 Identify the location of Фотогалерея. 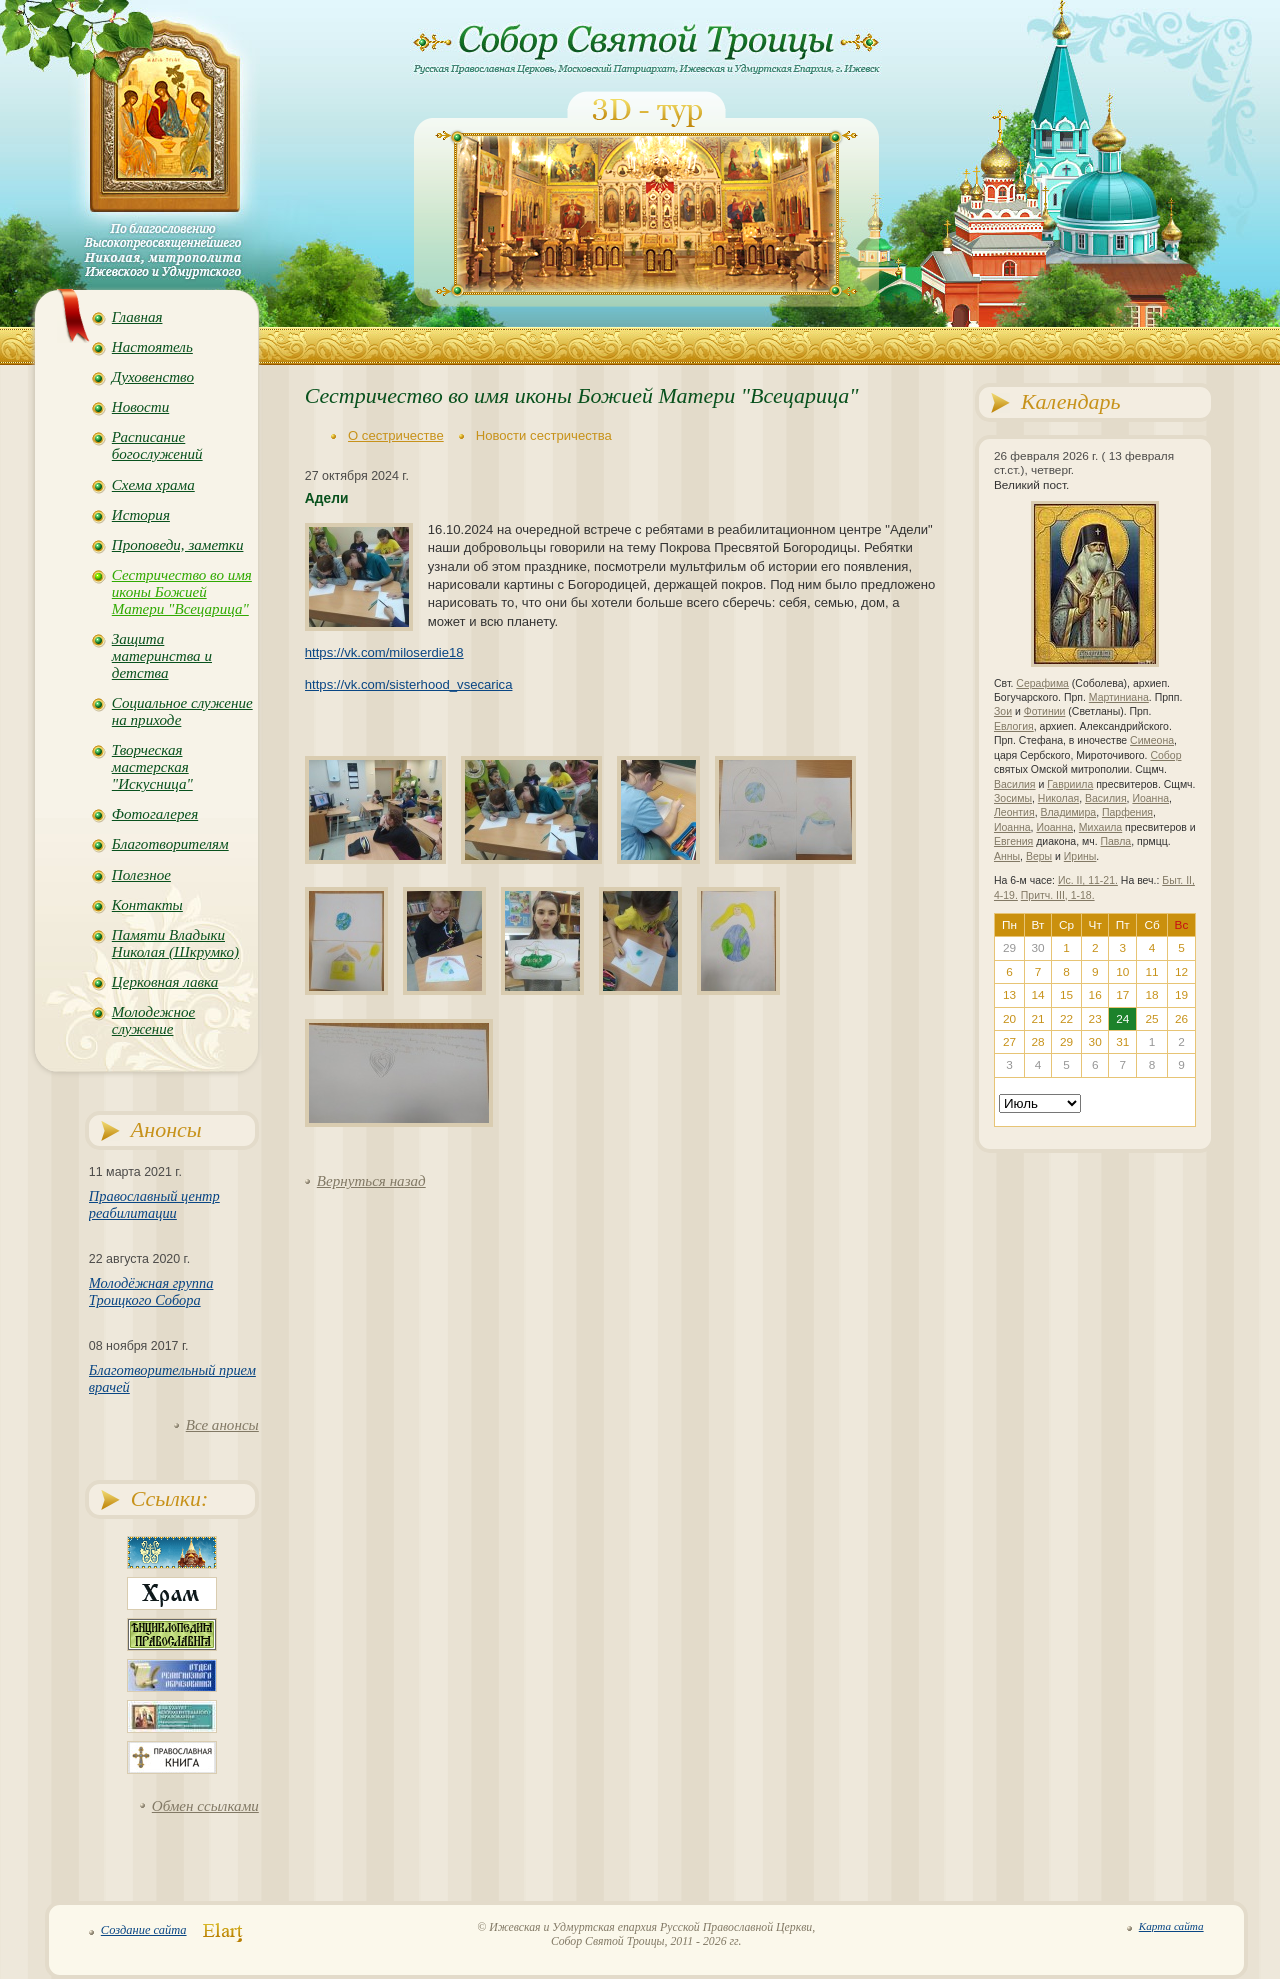
(155, 814).